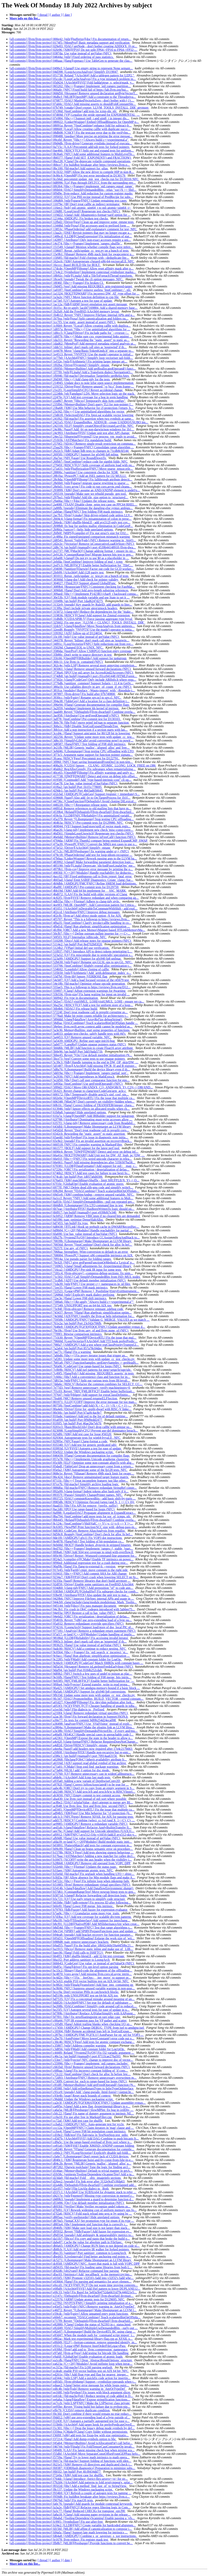  I want to click on [all-commits] [llvm/llvm-project] 523a99: [AMDGPU] Support for gfx940 fp8 smfmac, so click(66, 958).